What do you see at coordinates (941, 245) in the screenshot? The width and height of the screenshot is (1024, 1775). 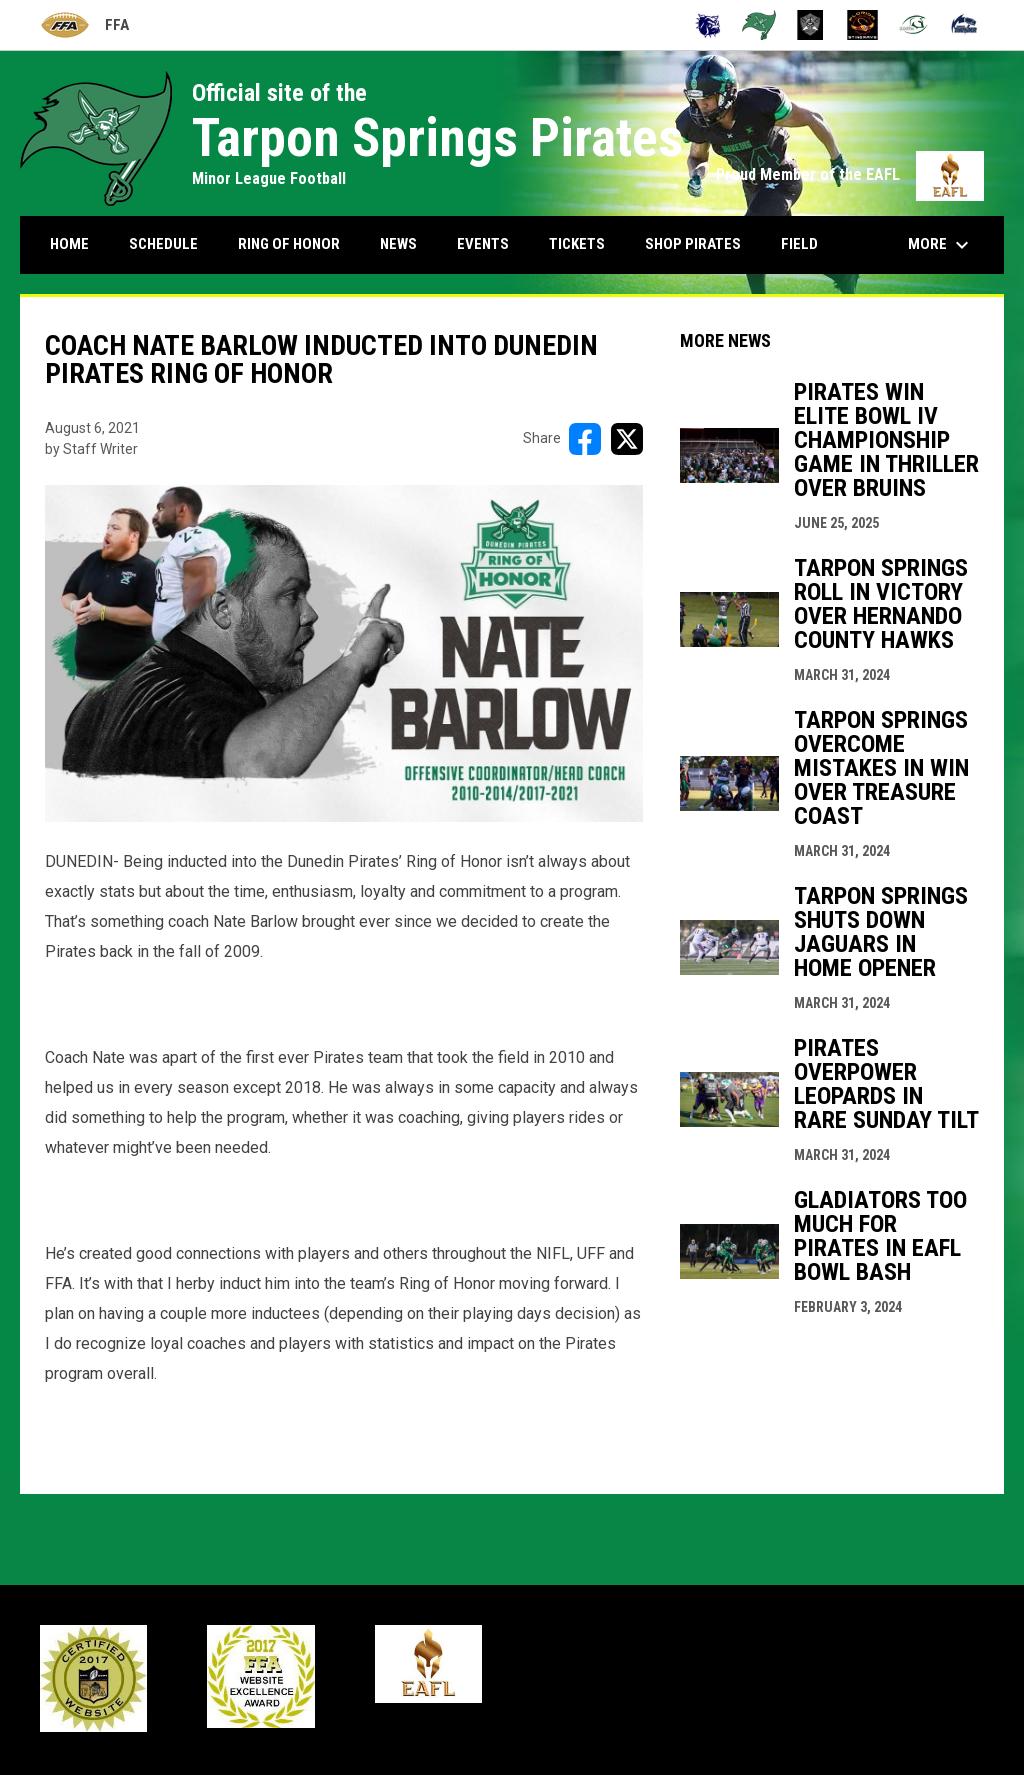 I see `More [menuitem]` at bounding box center [941, 245].